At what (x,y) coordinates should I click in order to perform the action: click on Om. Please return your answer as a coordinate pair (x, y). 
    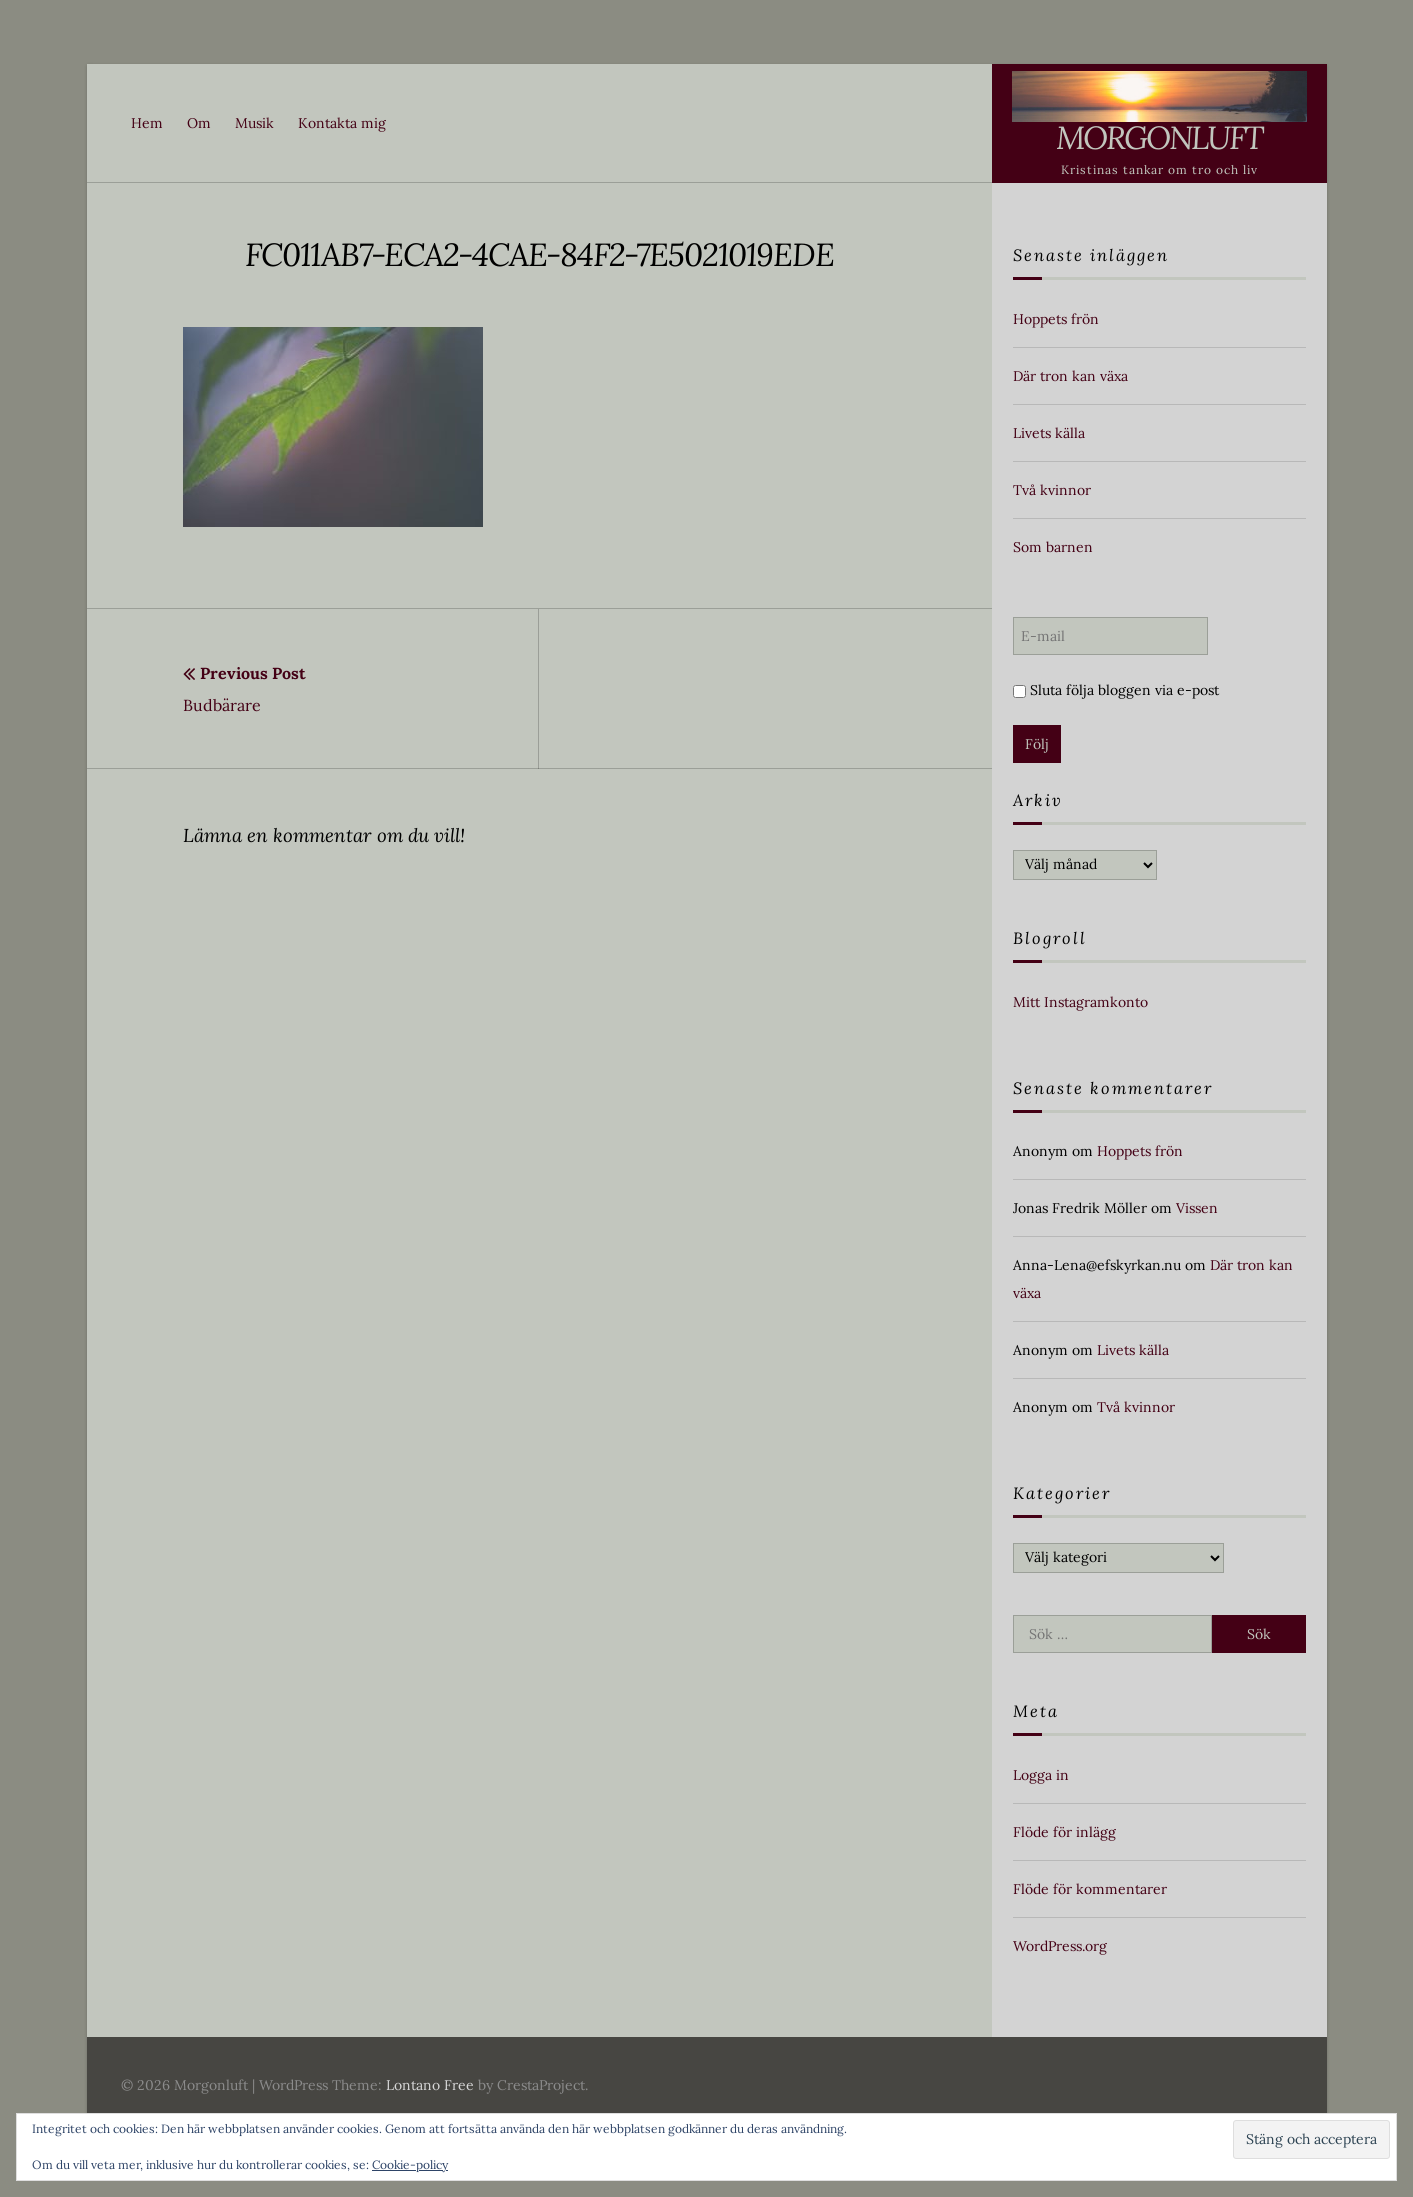
    Looking at the image, I should click on (199, 123).